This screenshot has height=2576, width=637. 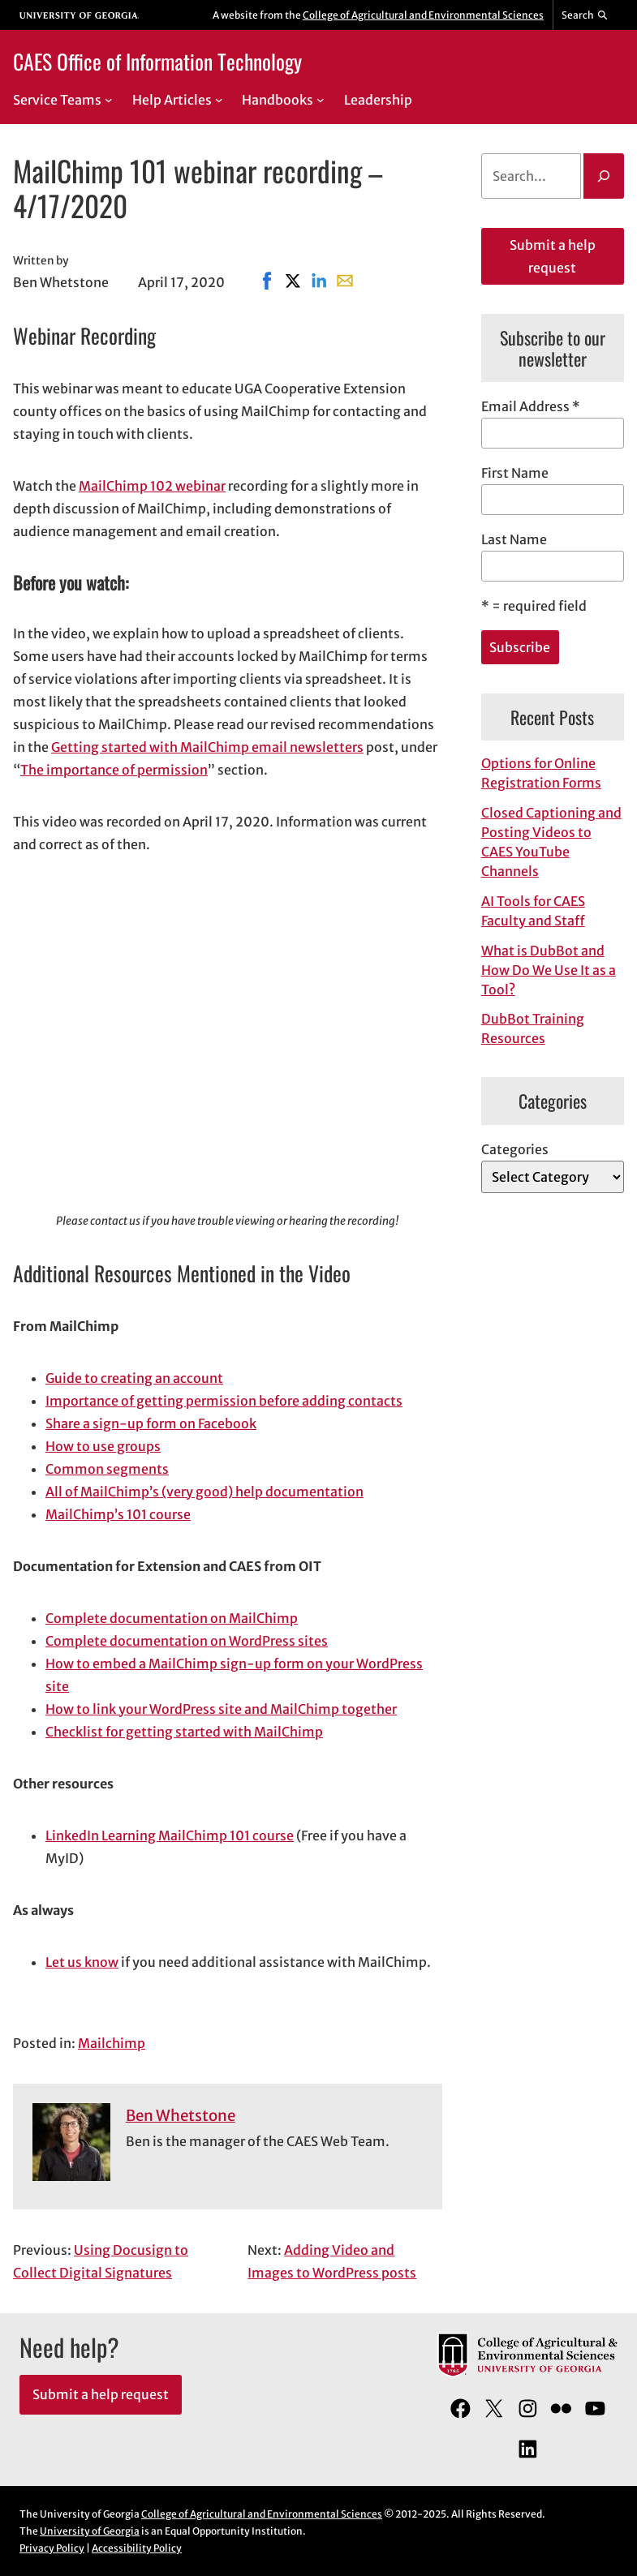 What do you see at coordinates (515, 1149) in the screenshot?
I see `Categories` at bounding box center [515, 1149].